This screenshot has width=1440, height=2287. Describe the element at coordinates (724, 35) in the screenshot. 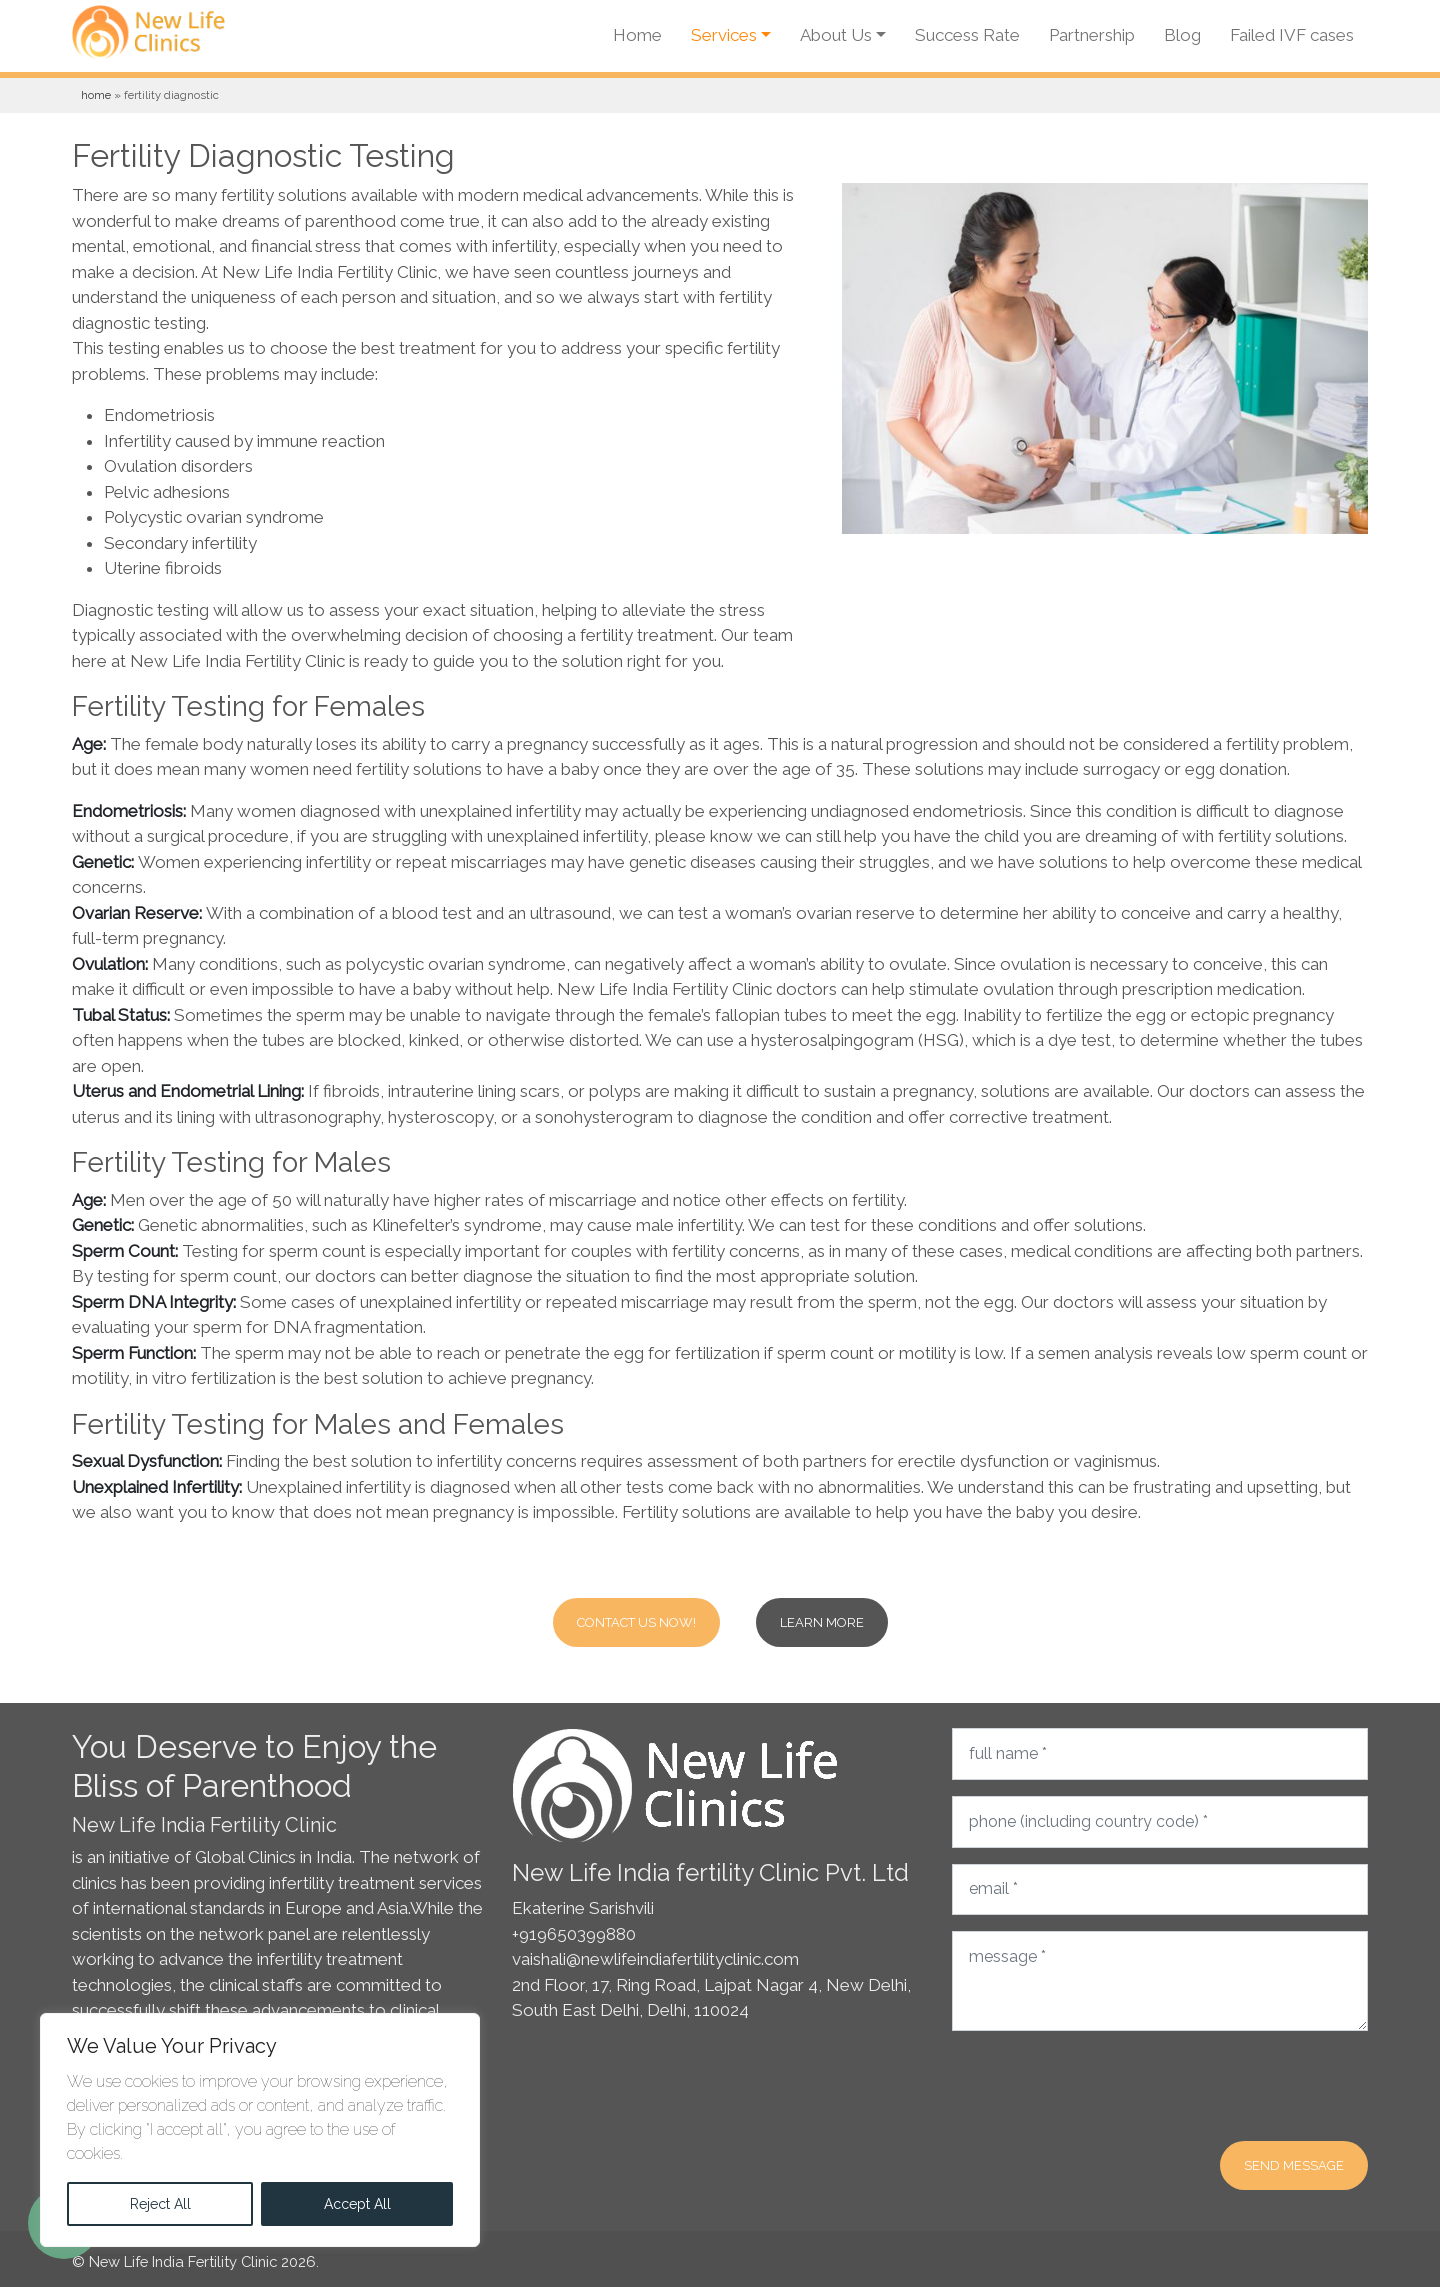

I see `Services` at that location.